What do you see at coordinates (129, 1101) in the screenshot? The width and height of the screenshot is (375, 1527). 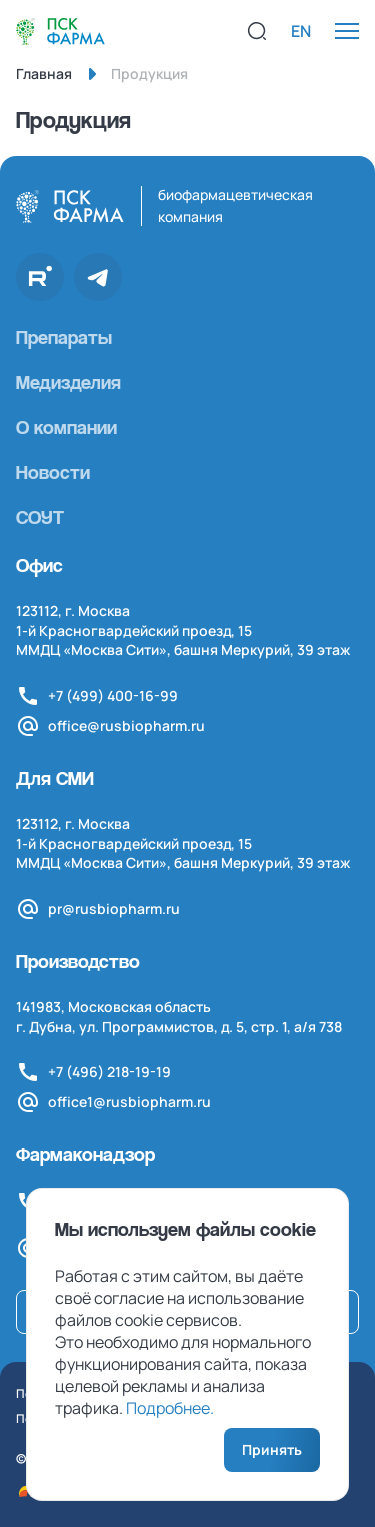 I see `office1@rusbiopharm.ru` at bounding box center [129, 1101].